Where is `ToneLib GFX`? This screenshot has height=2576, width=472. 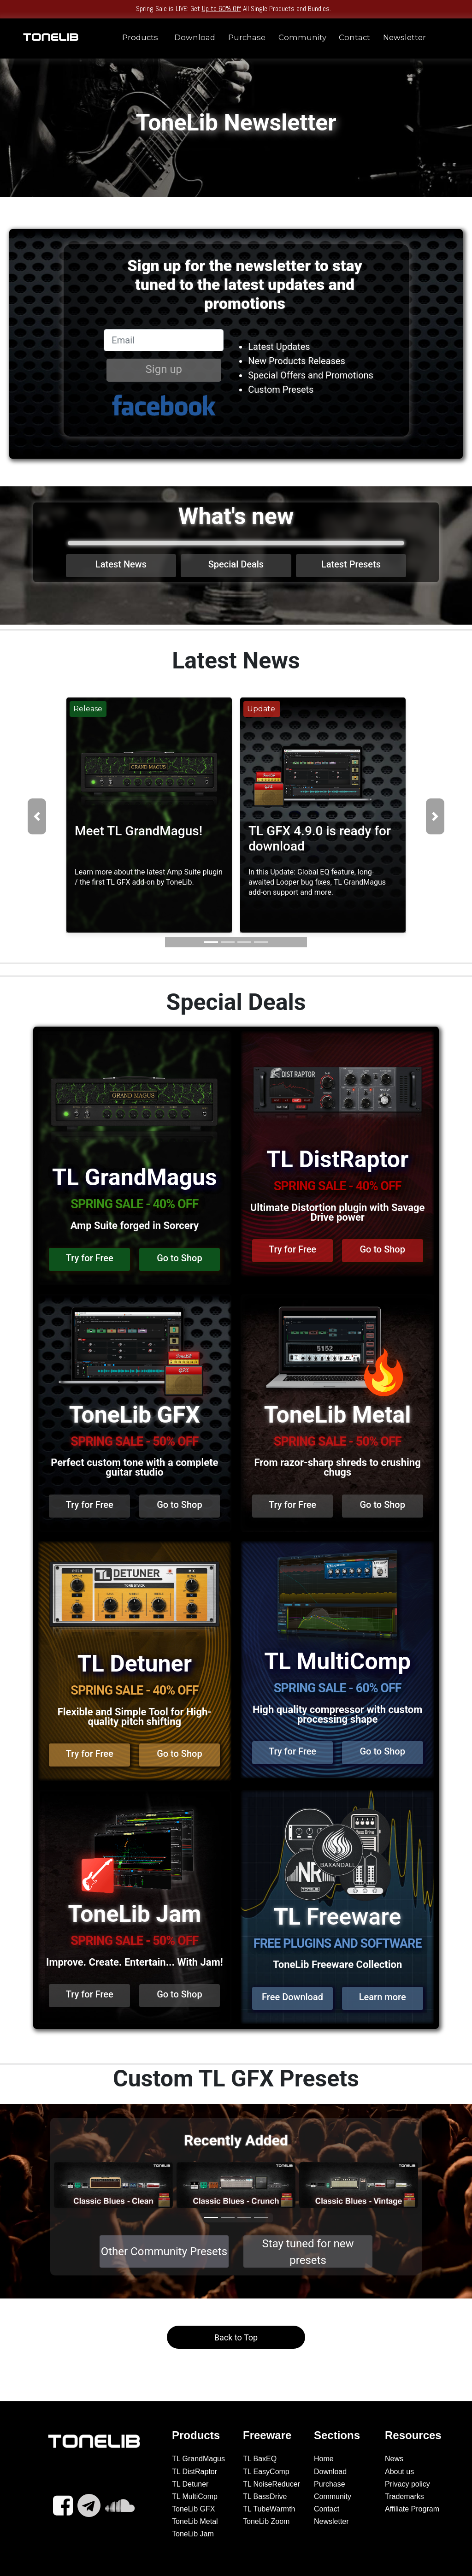
ToneLib GFX is located at coordinates (193, 2509).